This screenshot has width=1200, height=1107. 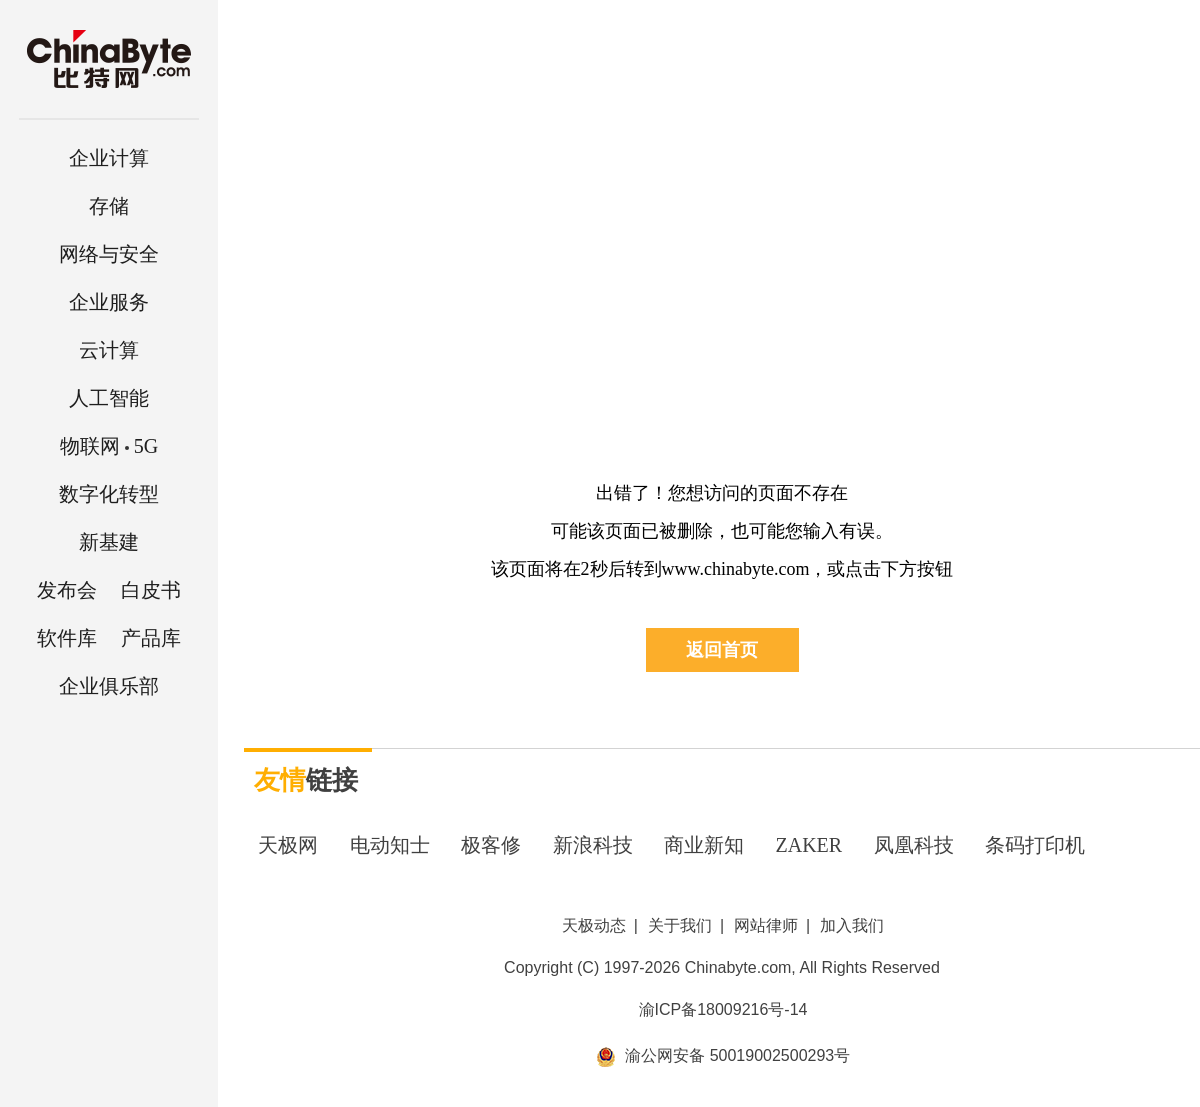 What do you see at coordinates (914, 845) in the screenshot?
I see `凤凰科技` at bounding box center [914, 845].